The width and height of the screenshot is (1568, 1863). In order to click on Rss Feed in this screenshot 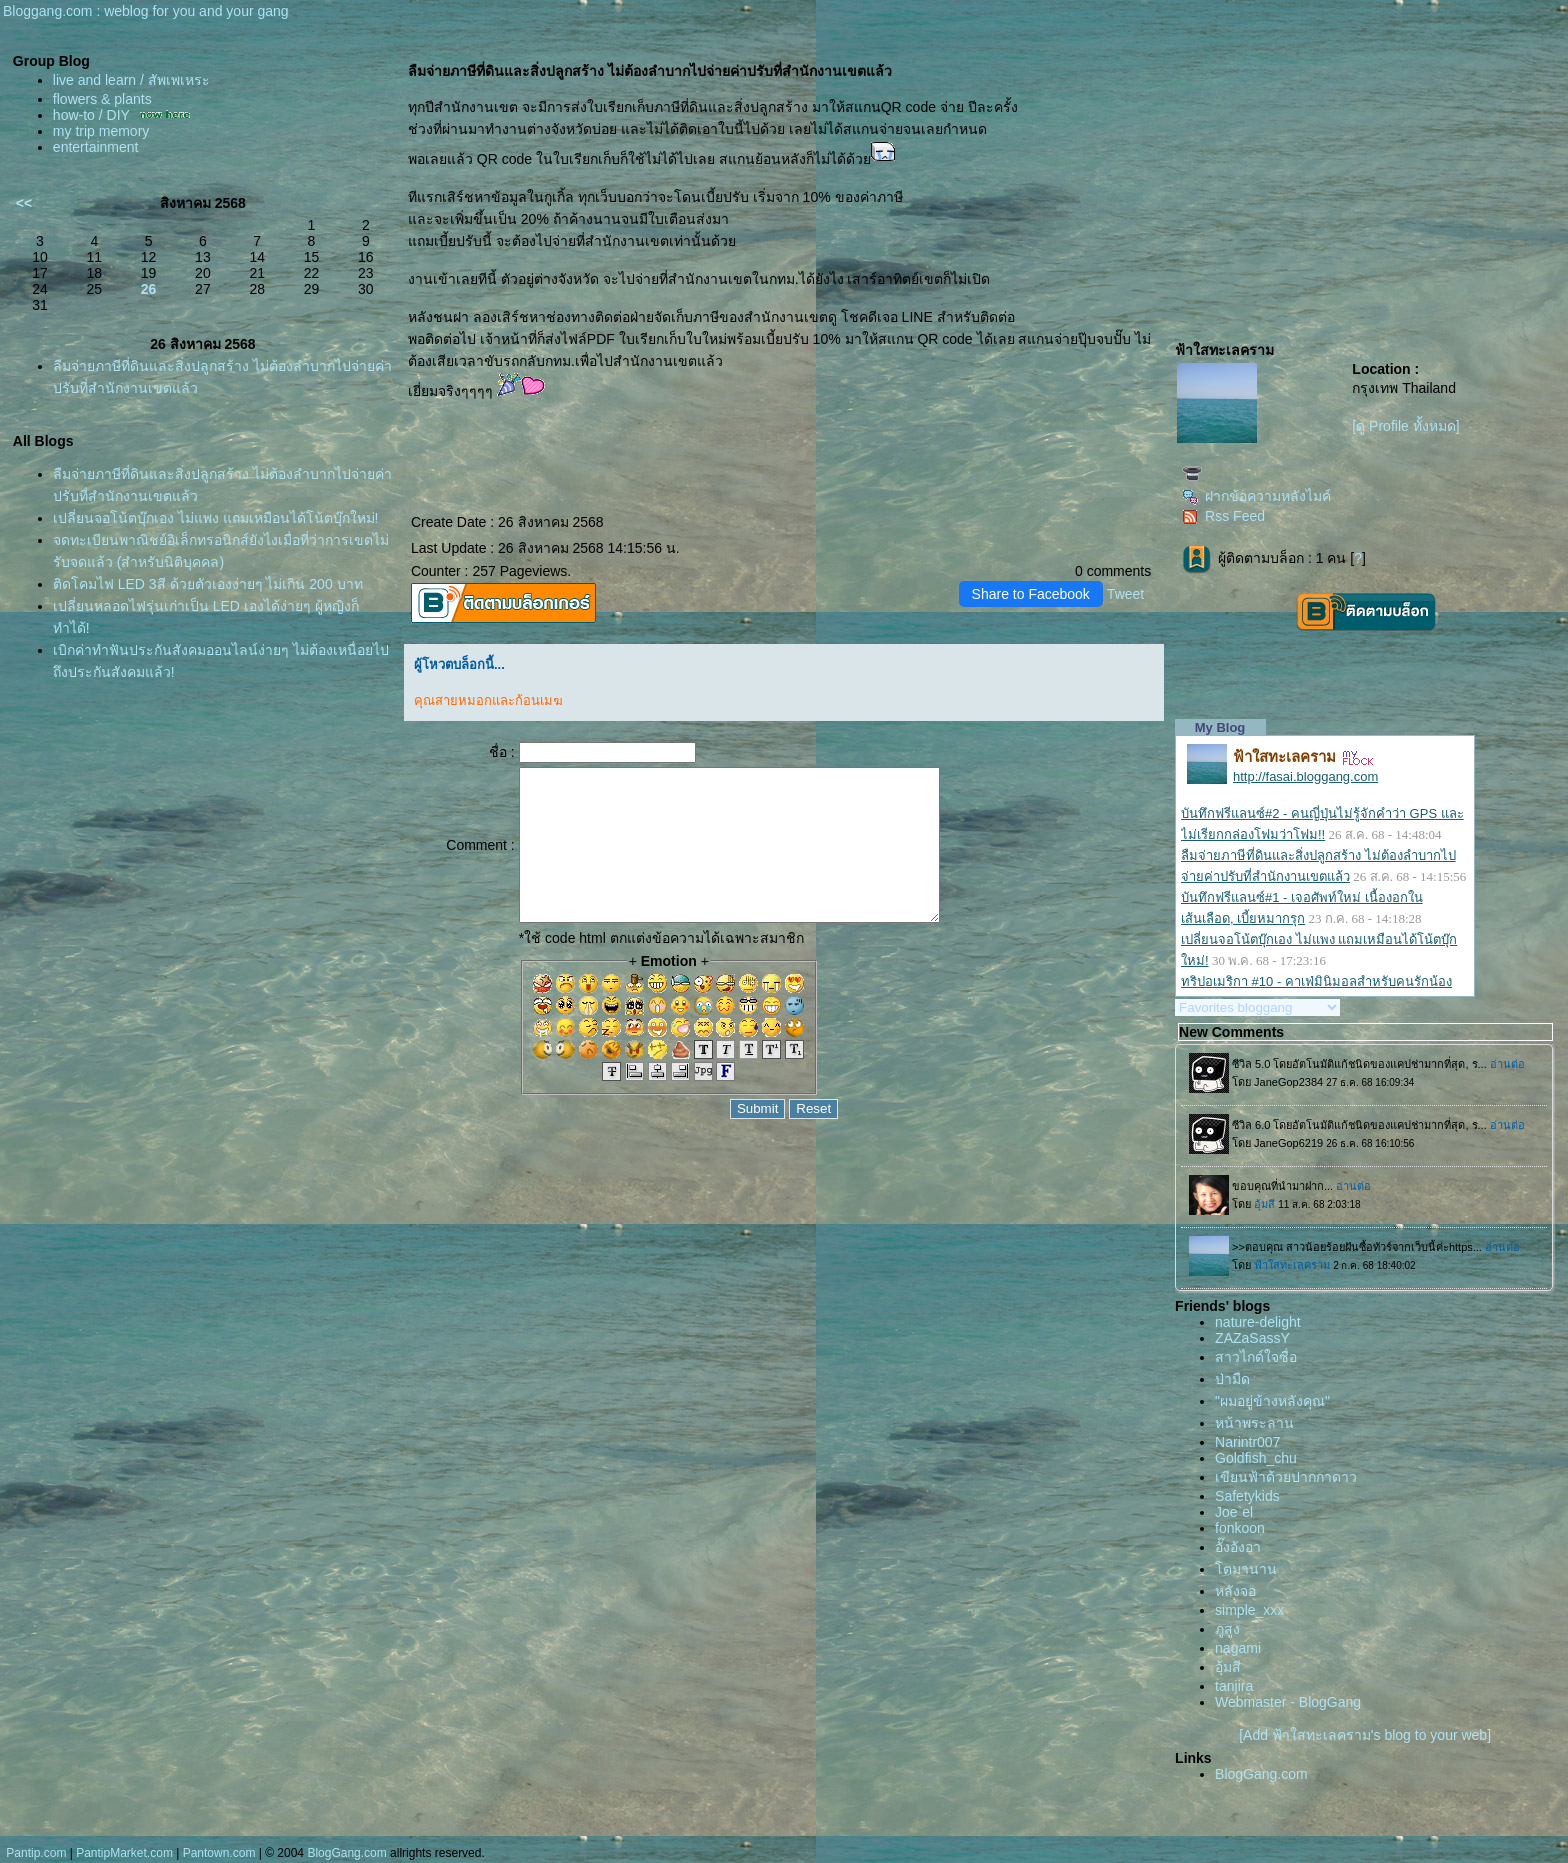, I will do `click(1223, 516)`.